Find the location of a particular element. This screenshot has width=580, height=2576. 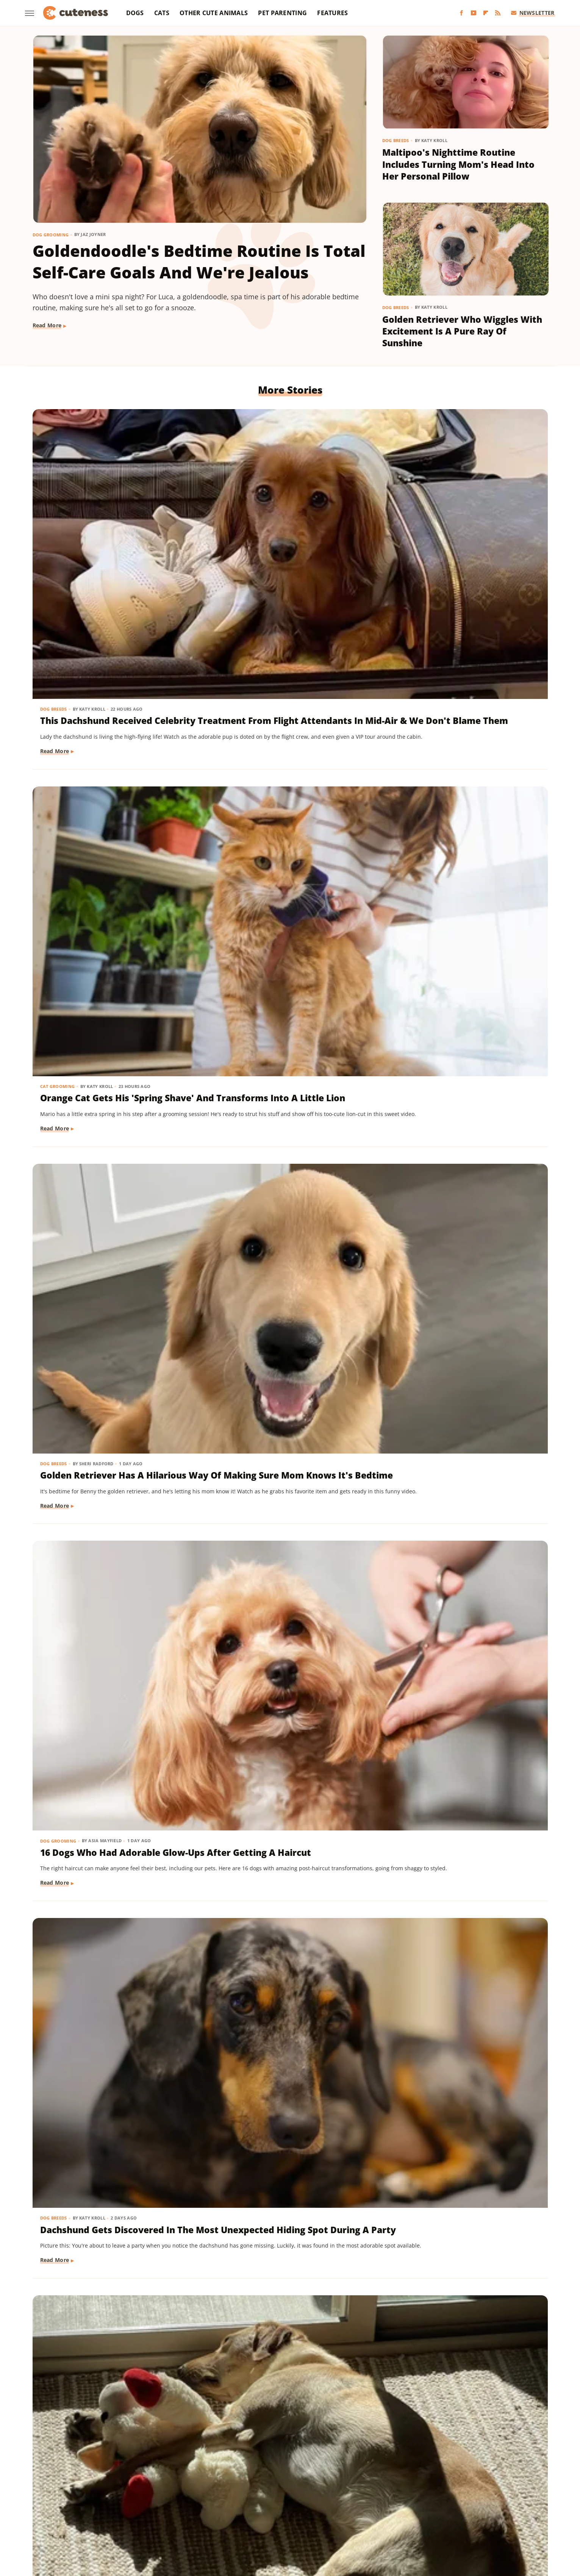

SVG is located at coordinates (329, 2509).